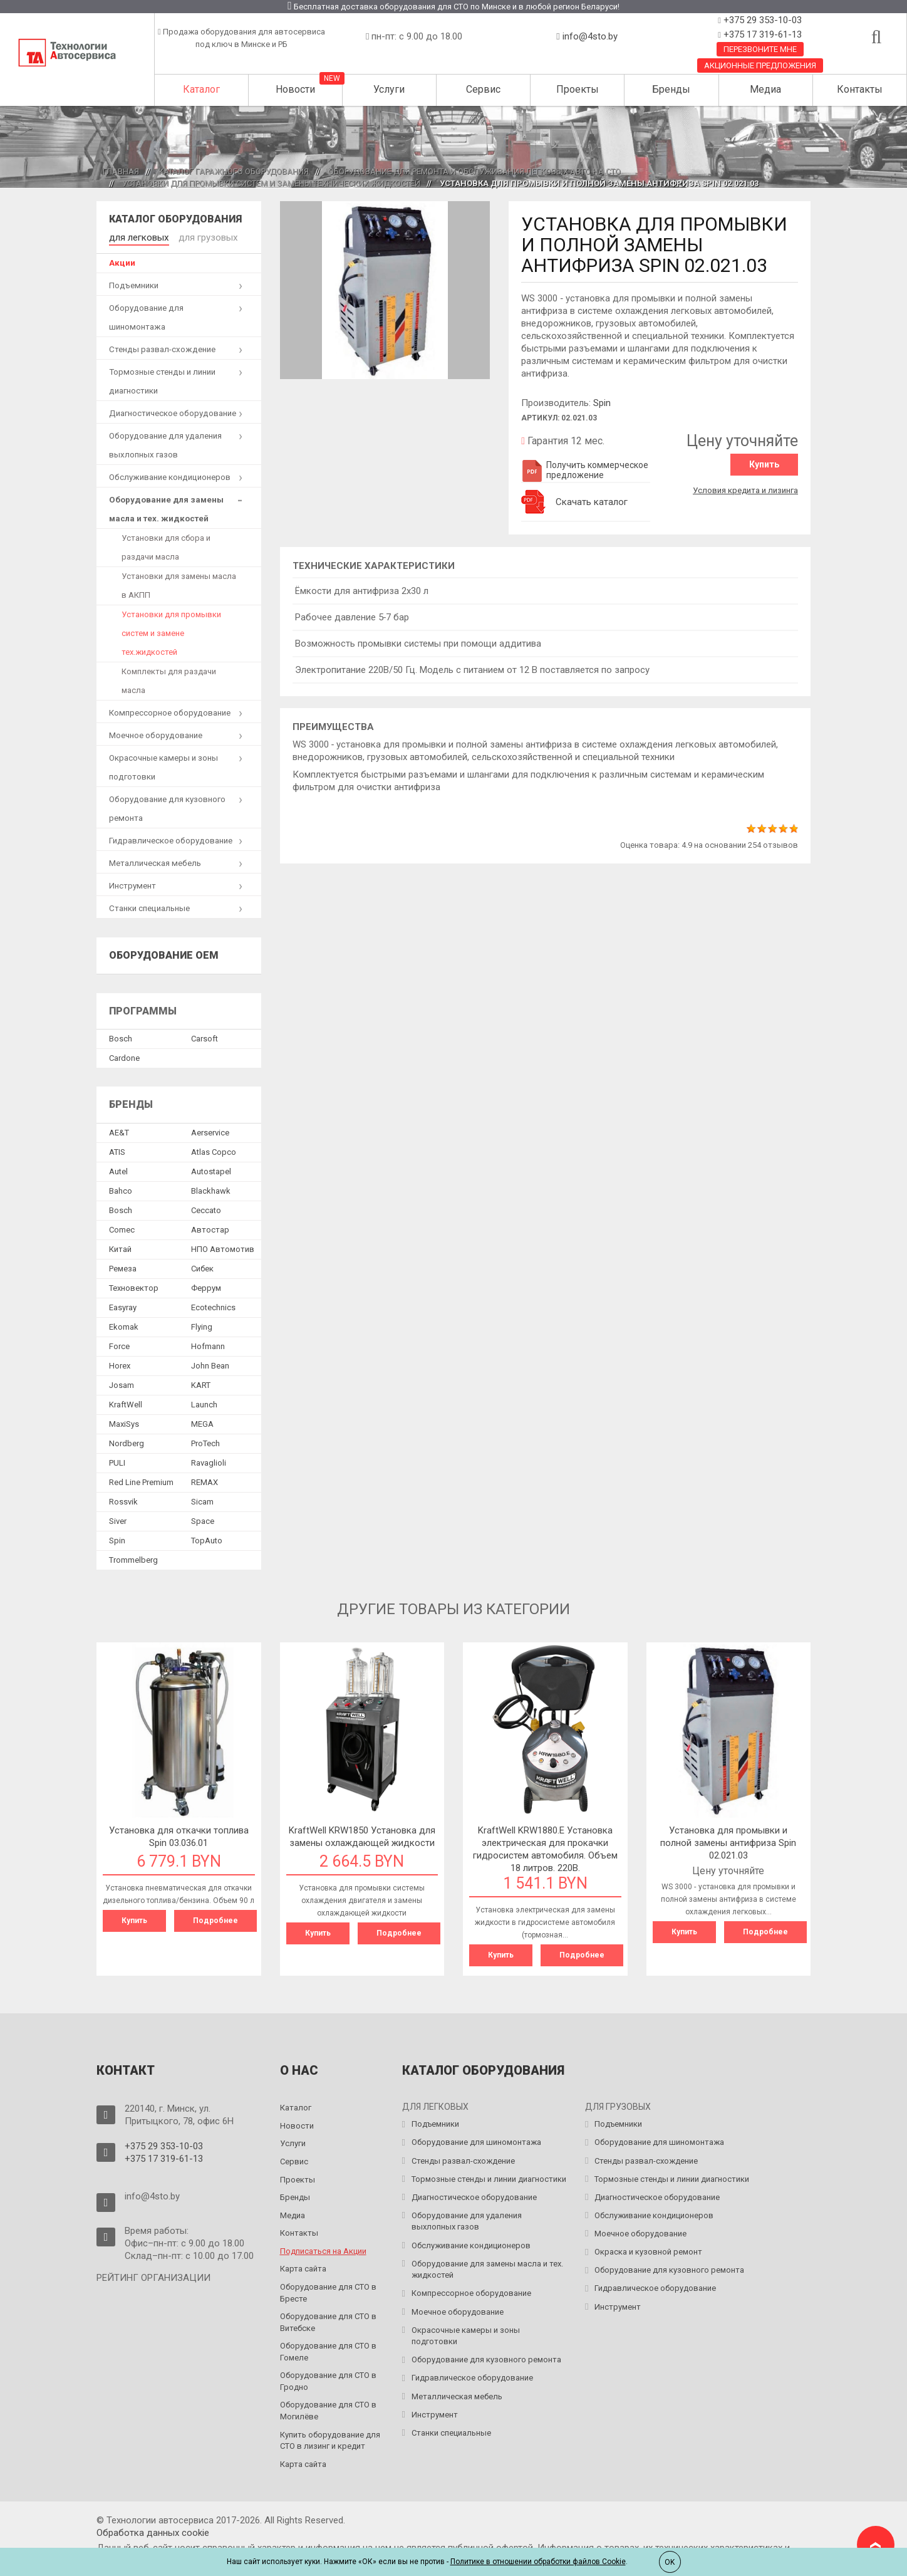 This screenshot has height=2576, width=907. What do you see at coordinates (728, 1841) in the screenshot?
I see `Установка для промывки и полной замены антифриза Spin 02.021.03` at bounding box center [728, 1841].